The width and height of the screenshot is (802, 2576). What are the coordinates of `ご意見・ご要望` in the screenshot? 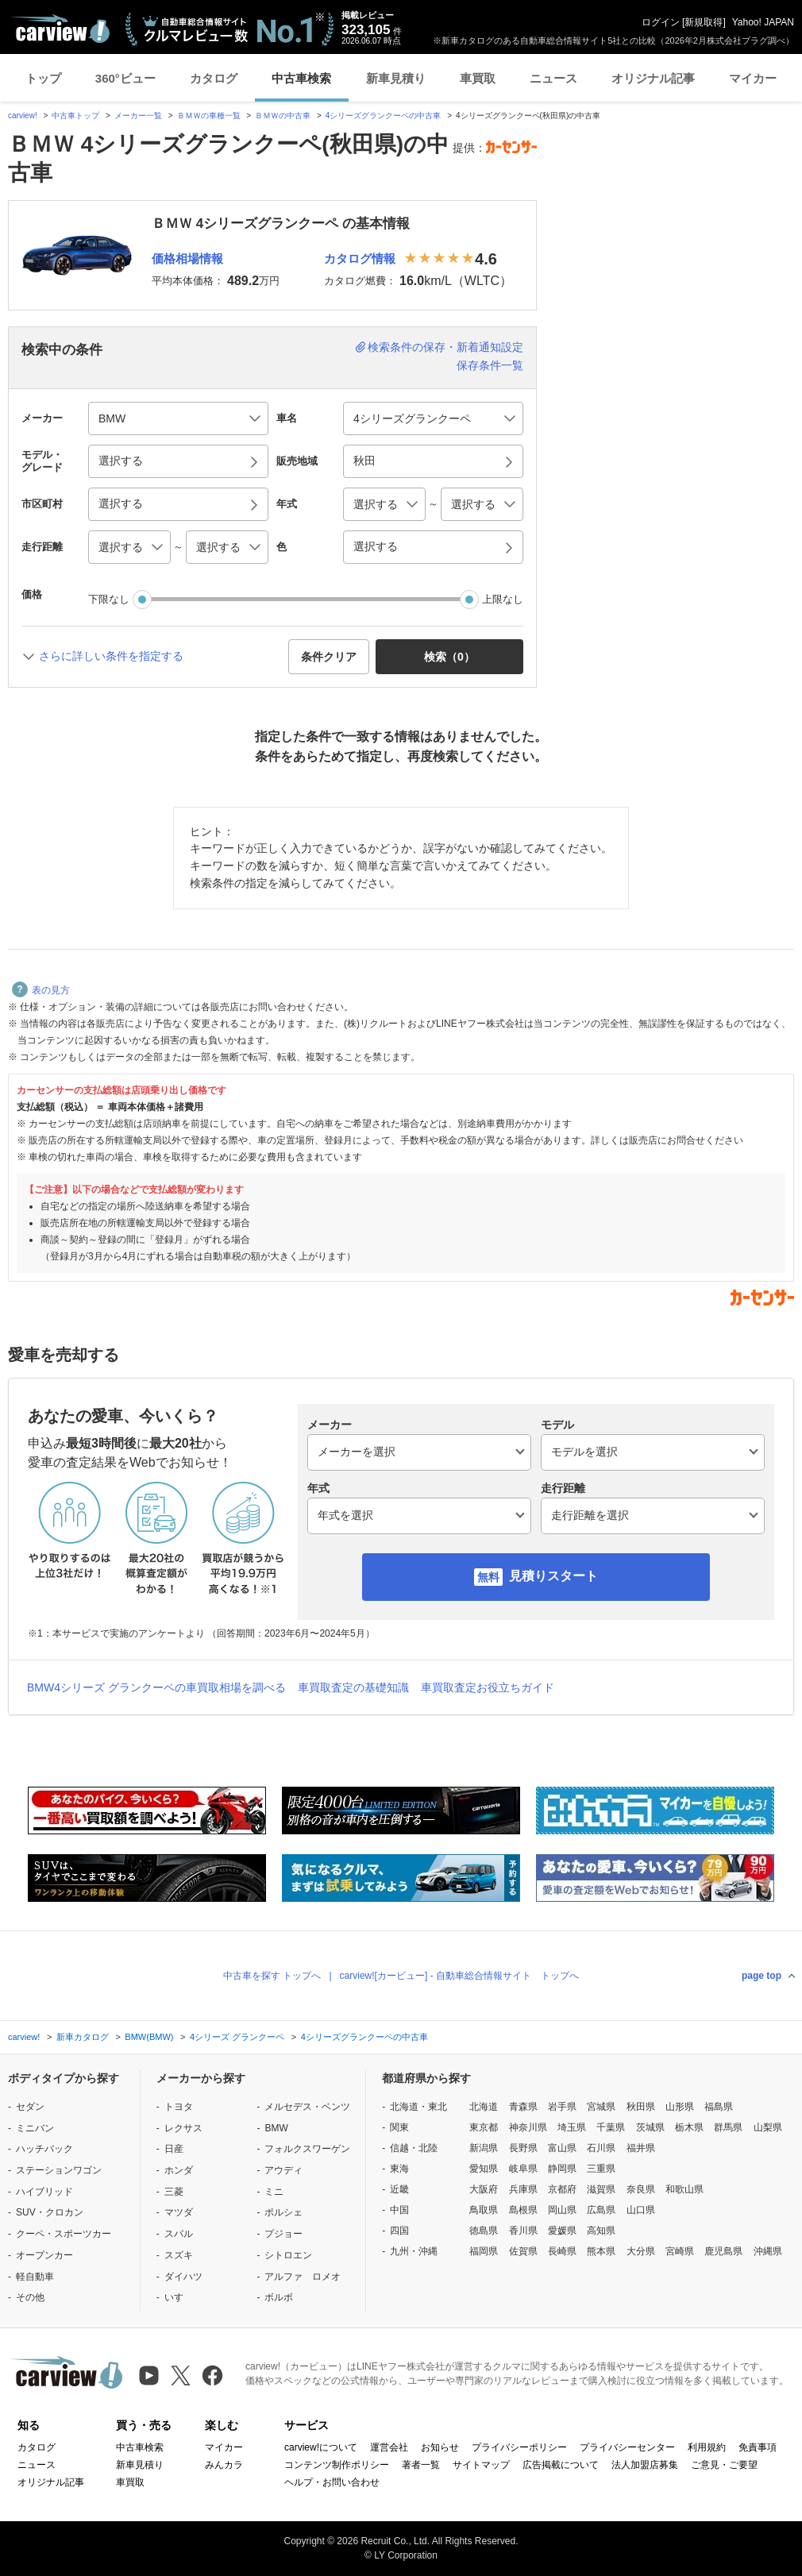 It's located at (724, 2464).